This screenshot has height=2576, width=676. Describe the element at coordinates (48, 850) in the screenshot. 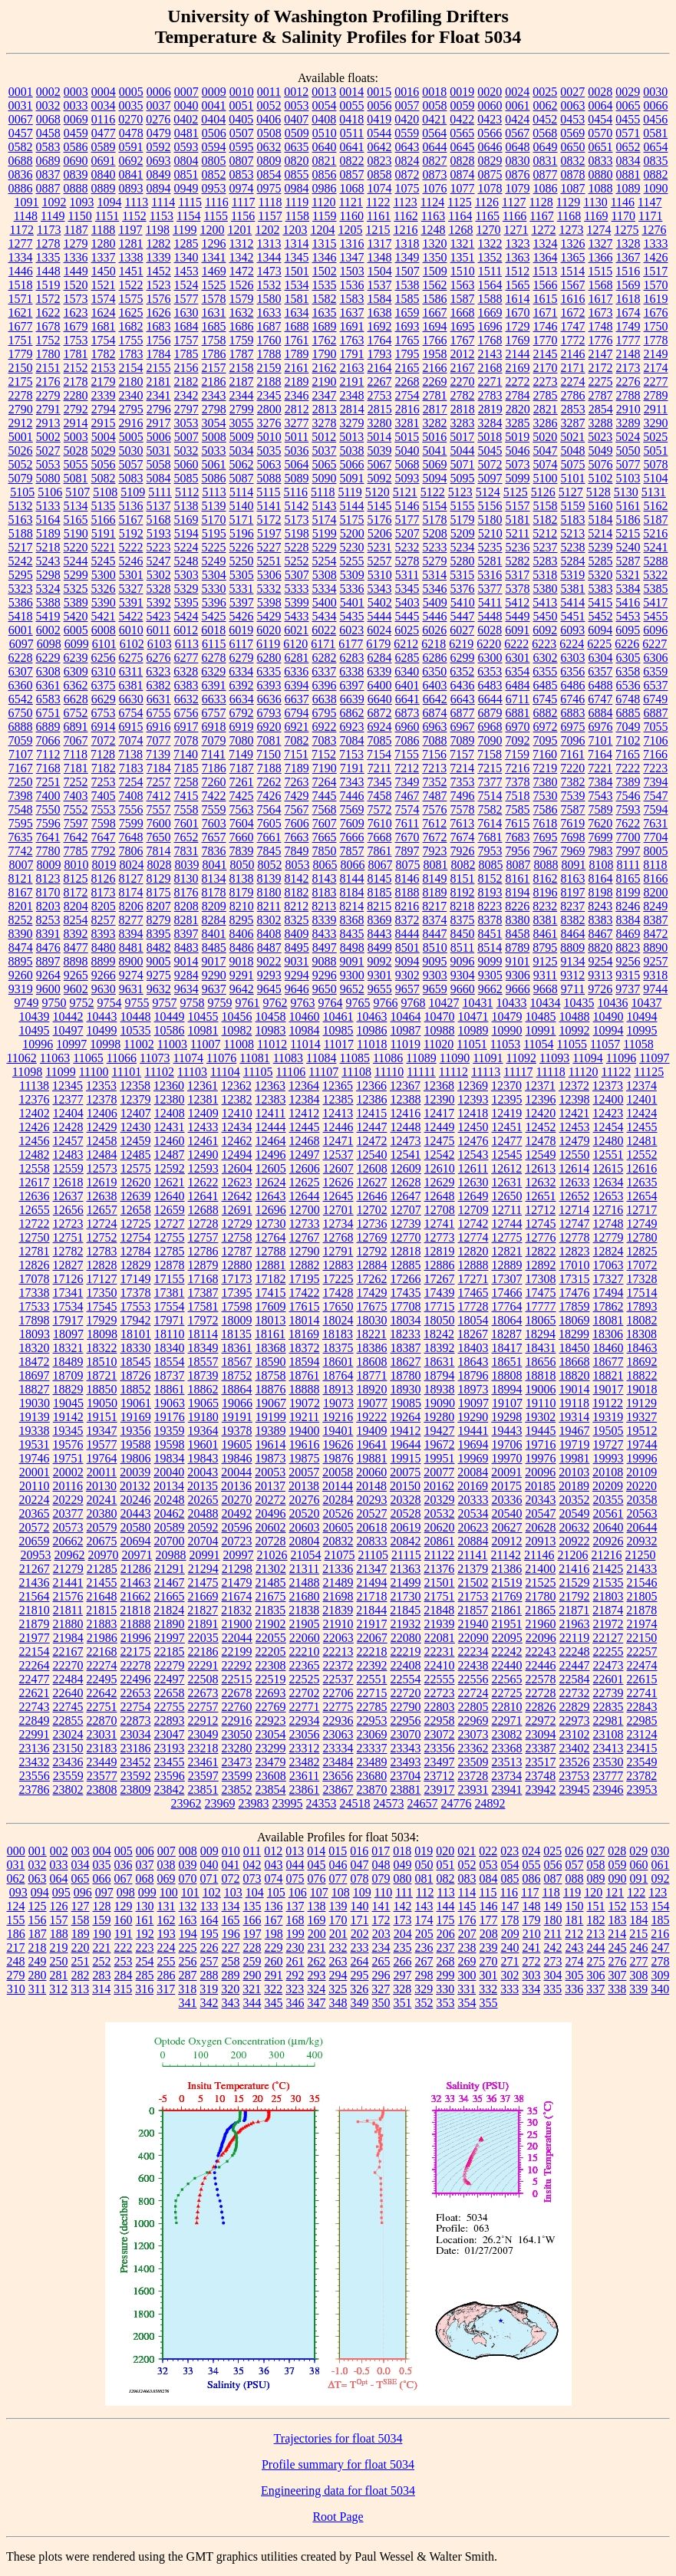

I see `7780` at that location.